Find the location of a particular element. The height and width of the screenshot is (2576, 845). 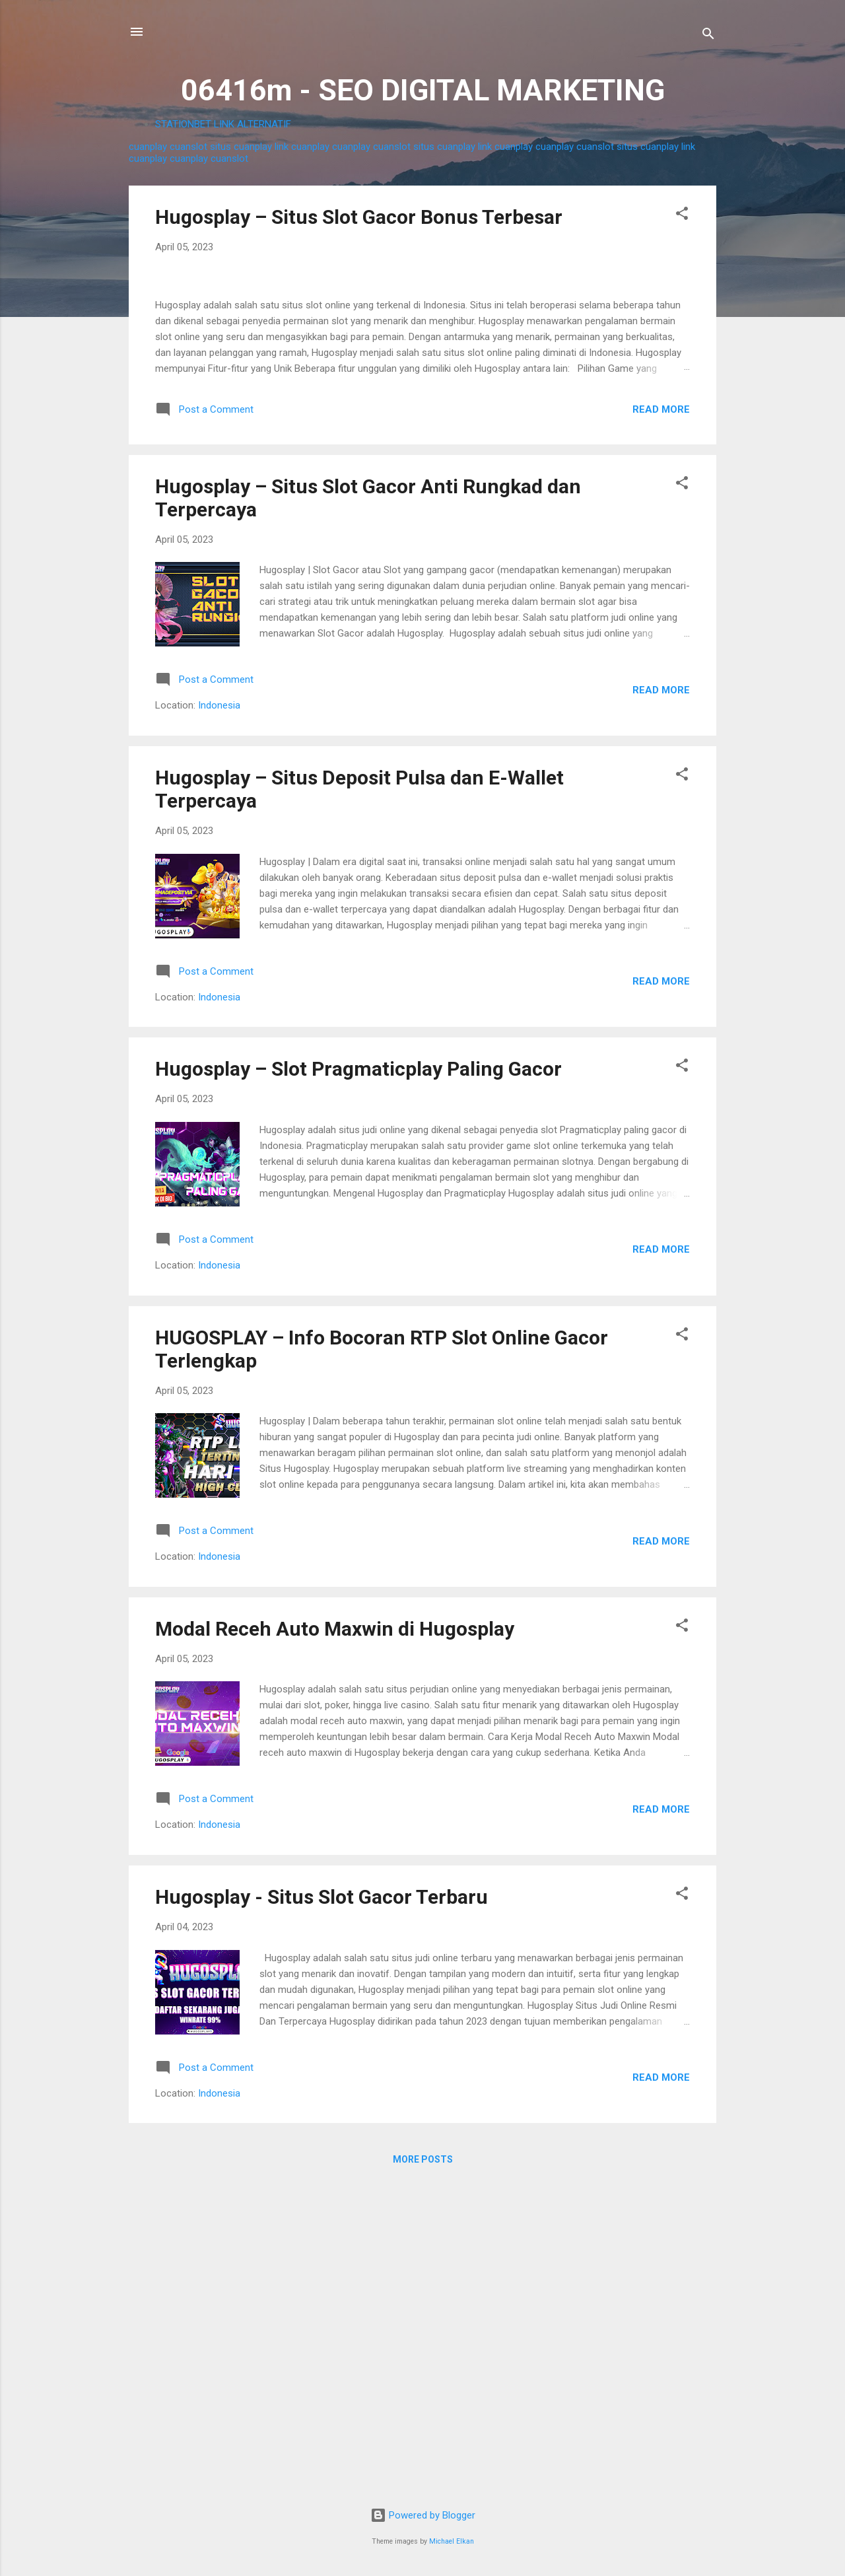

STATIONBET LINK ALTERNATIF is located at coordinates (223, 124).